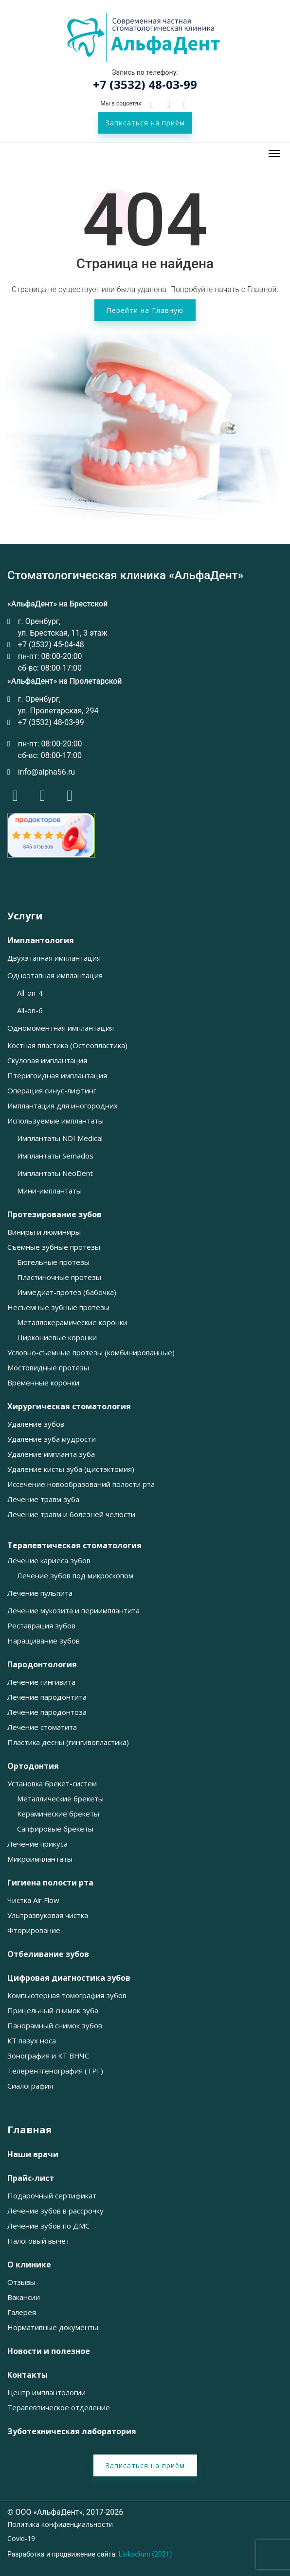 The width and height of the screenshot is (290, 2576). What do you see at coordinates (29, 2265) in the screenshot?
I see `О клинике [button]` at bounding box center [29, 2265].